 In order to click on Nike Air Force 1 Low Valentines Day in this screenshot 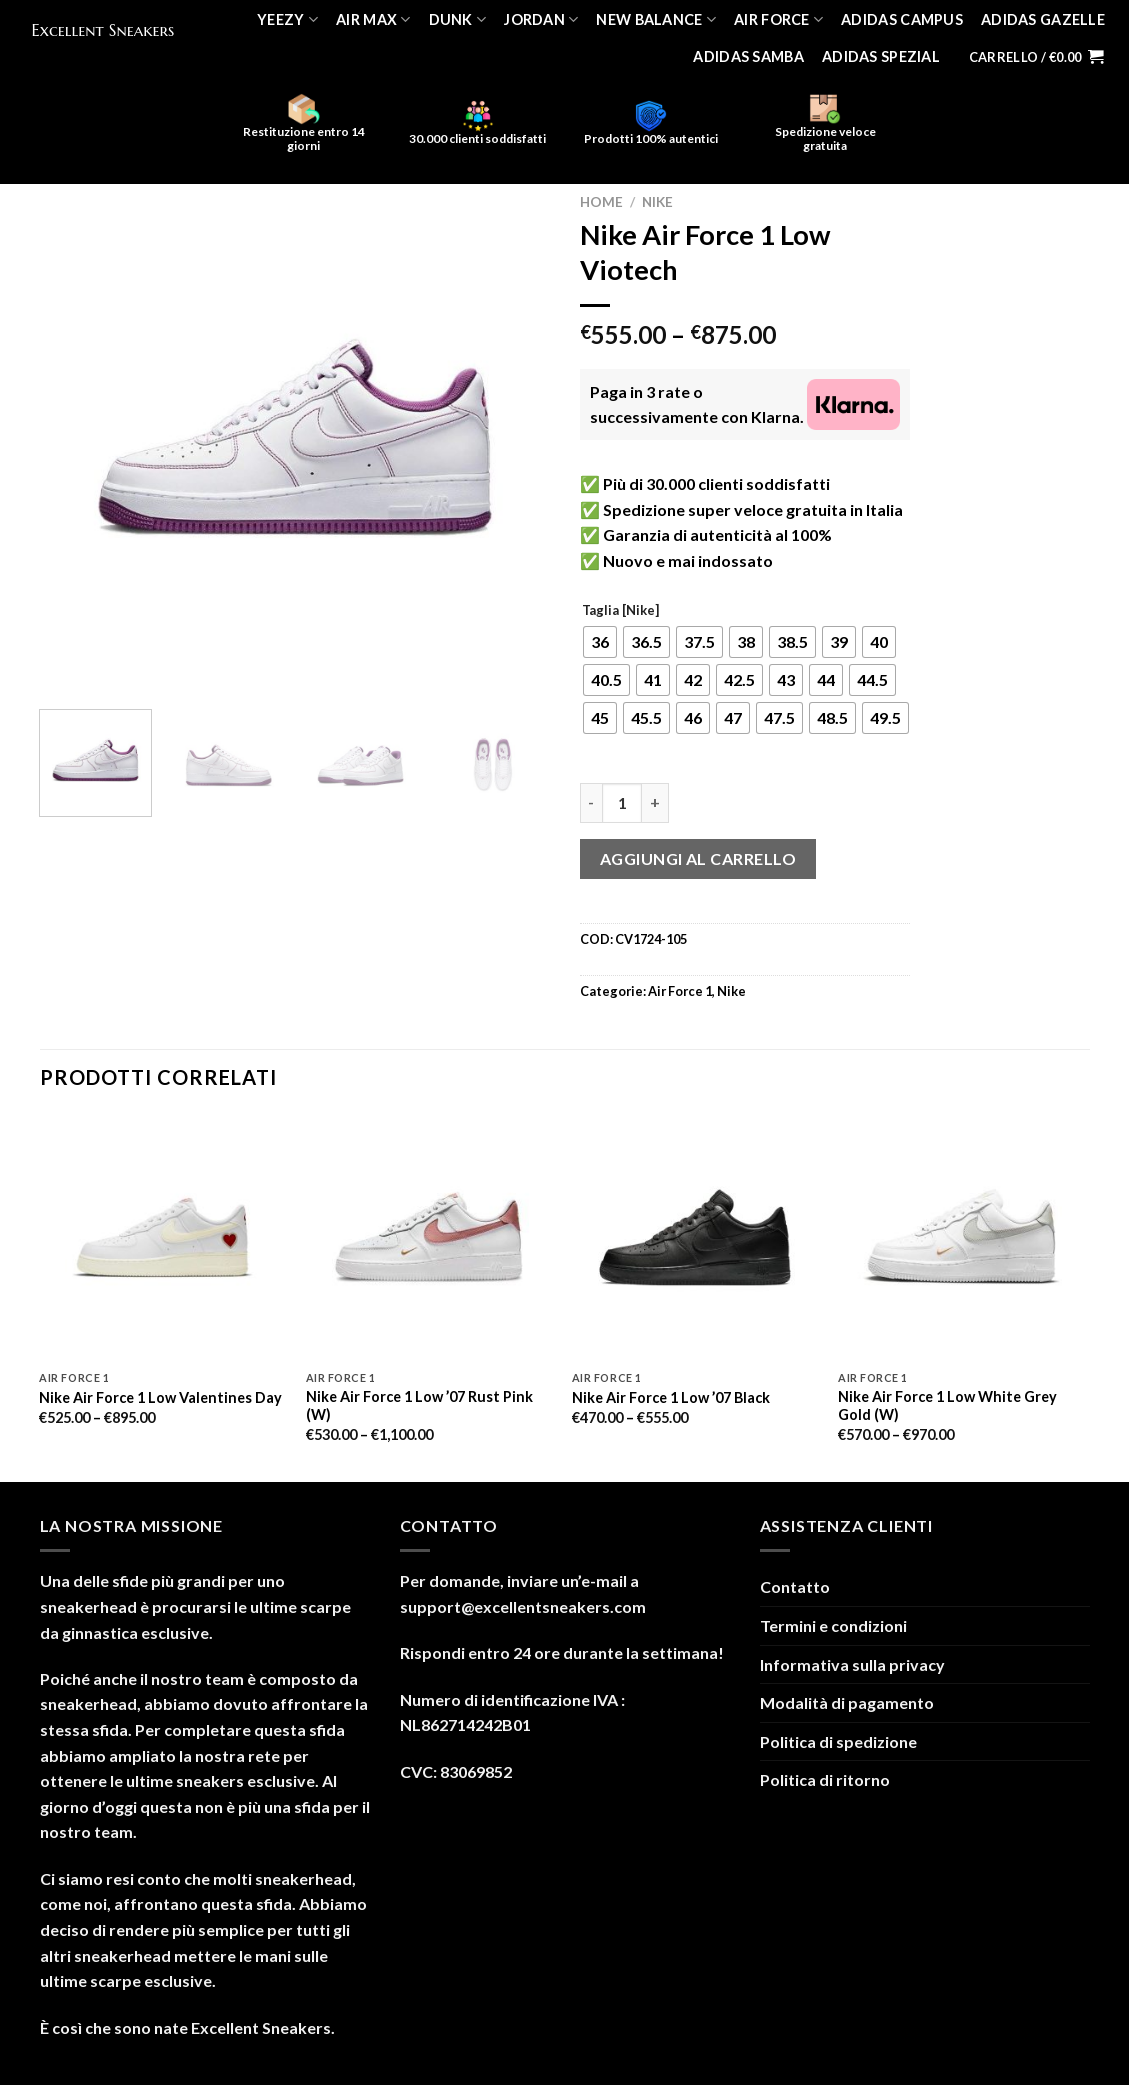, I will do `click(160, 1397)`.